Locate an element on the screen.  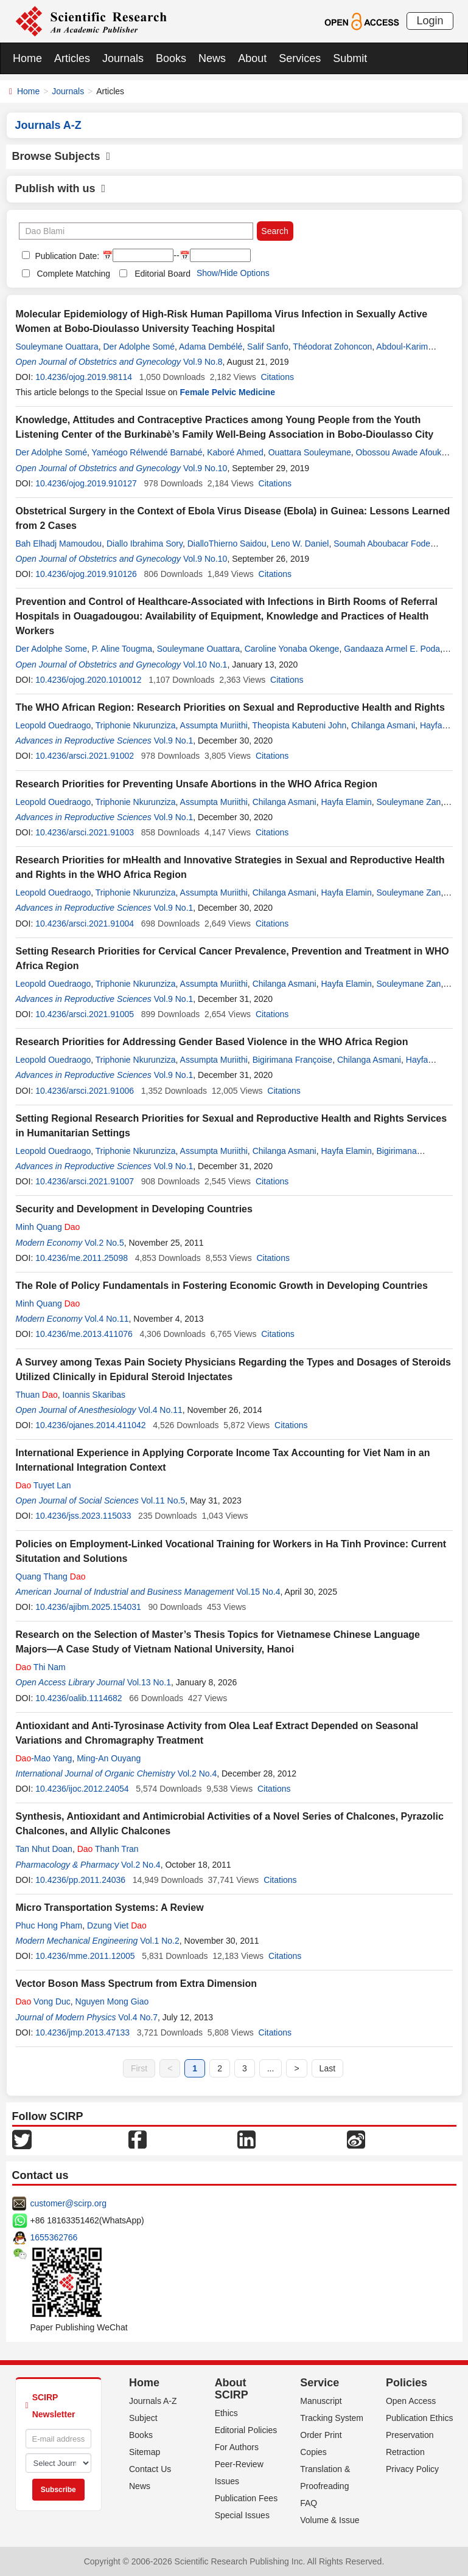
Security and Development in Developing Countries is located at coordinates (134, 1209).